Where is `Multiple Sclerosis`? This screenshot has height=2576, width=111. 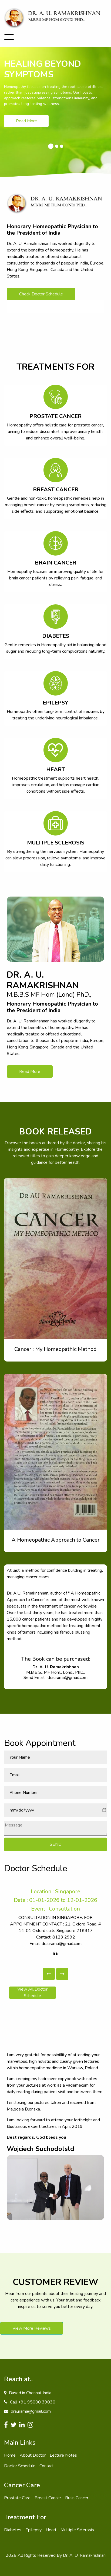
Multiple Sclerosis is located at coordinates (77, 2530).